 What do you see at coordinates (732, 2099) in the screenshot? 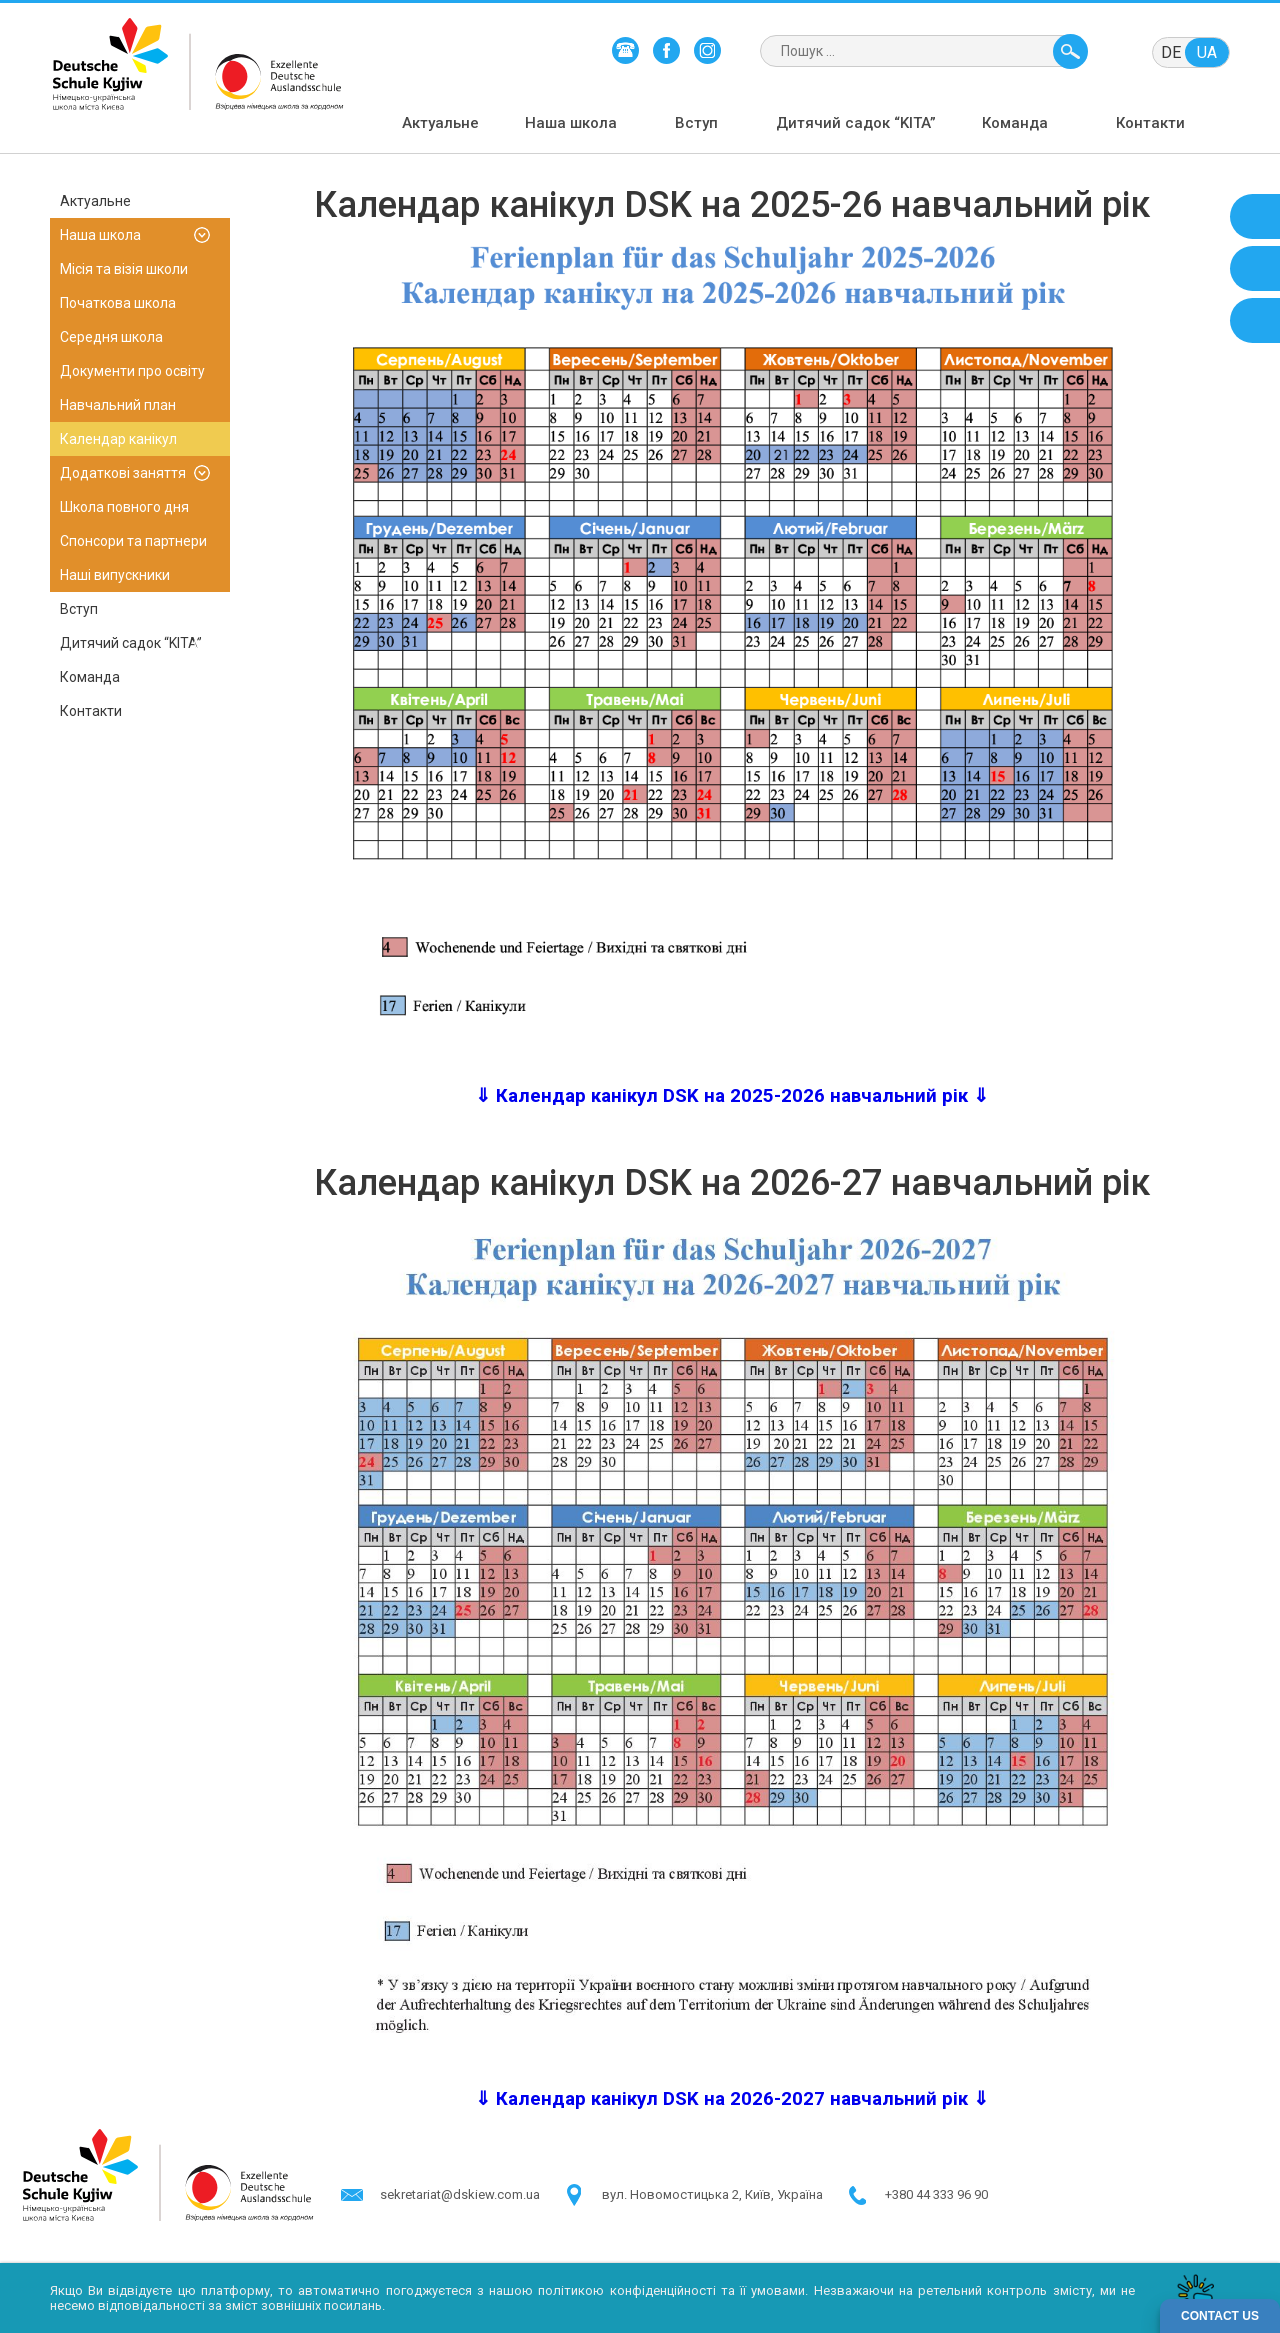
I see `⇓ Календар канікул DSK на 2026-2027 навчальний рік ⇓` at bounding box center [732, 2099].